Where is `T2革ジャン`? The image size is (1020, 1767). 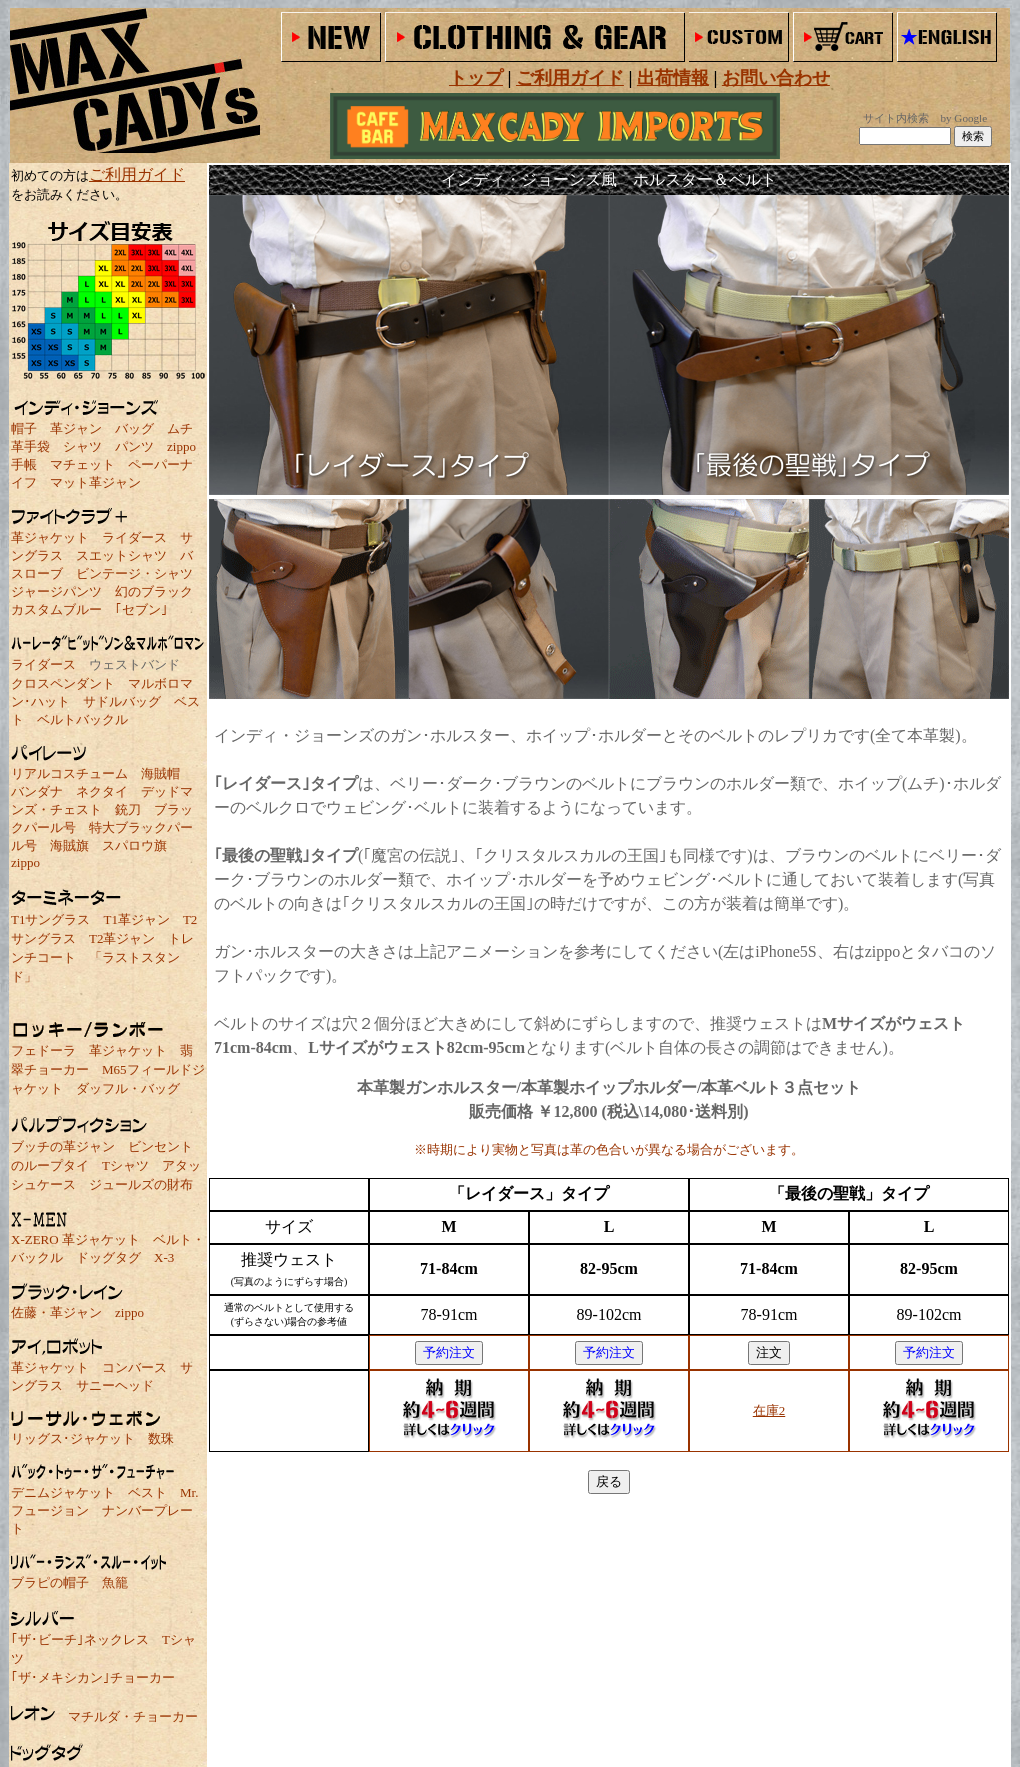
T2革ジャン is located at coordinates (122, 938).